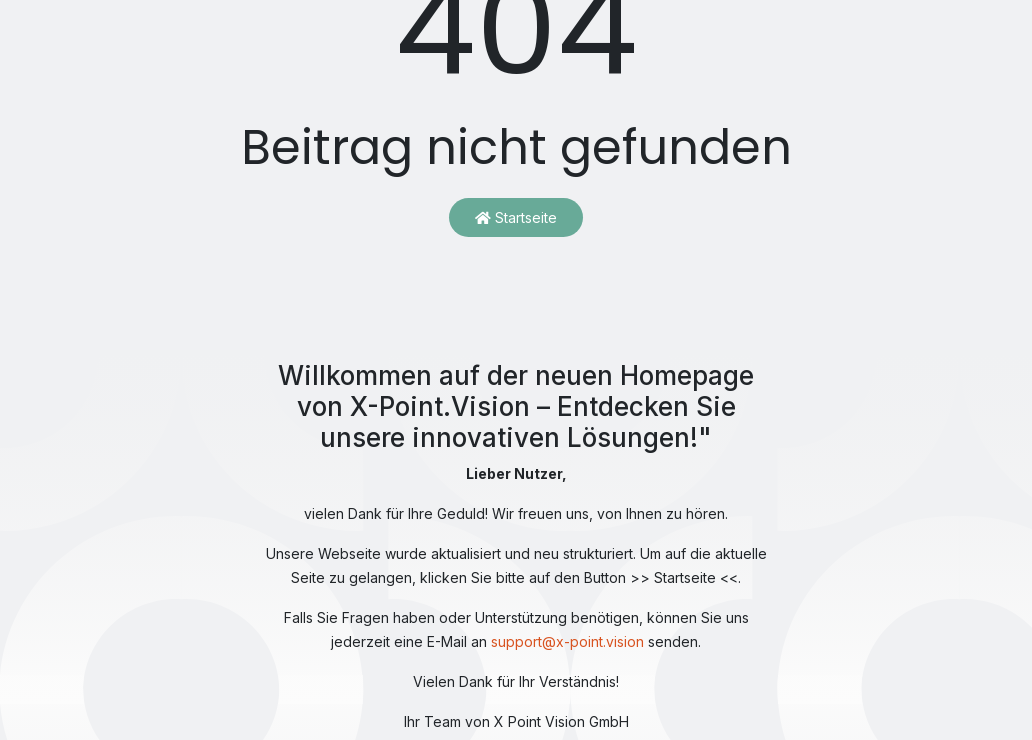 The height and width of the screenshot is (740, 1032). I want to click on support@x-point.vision, so click(567, 641).